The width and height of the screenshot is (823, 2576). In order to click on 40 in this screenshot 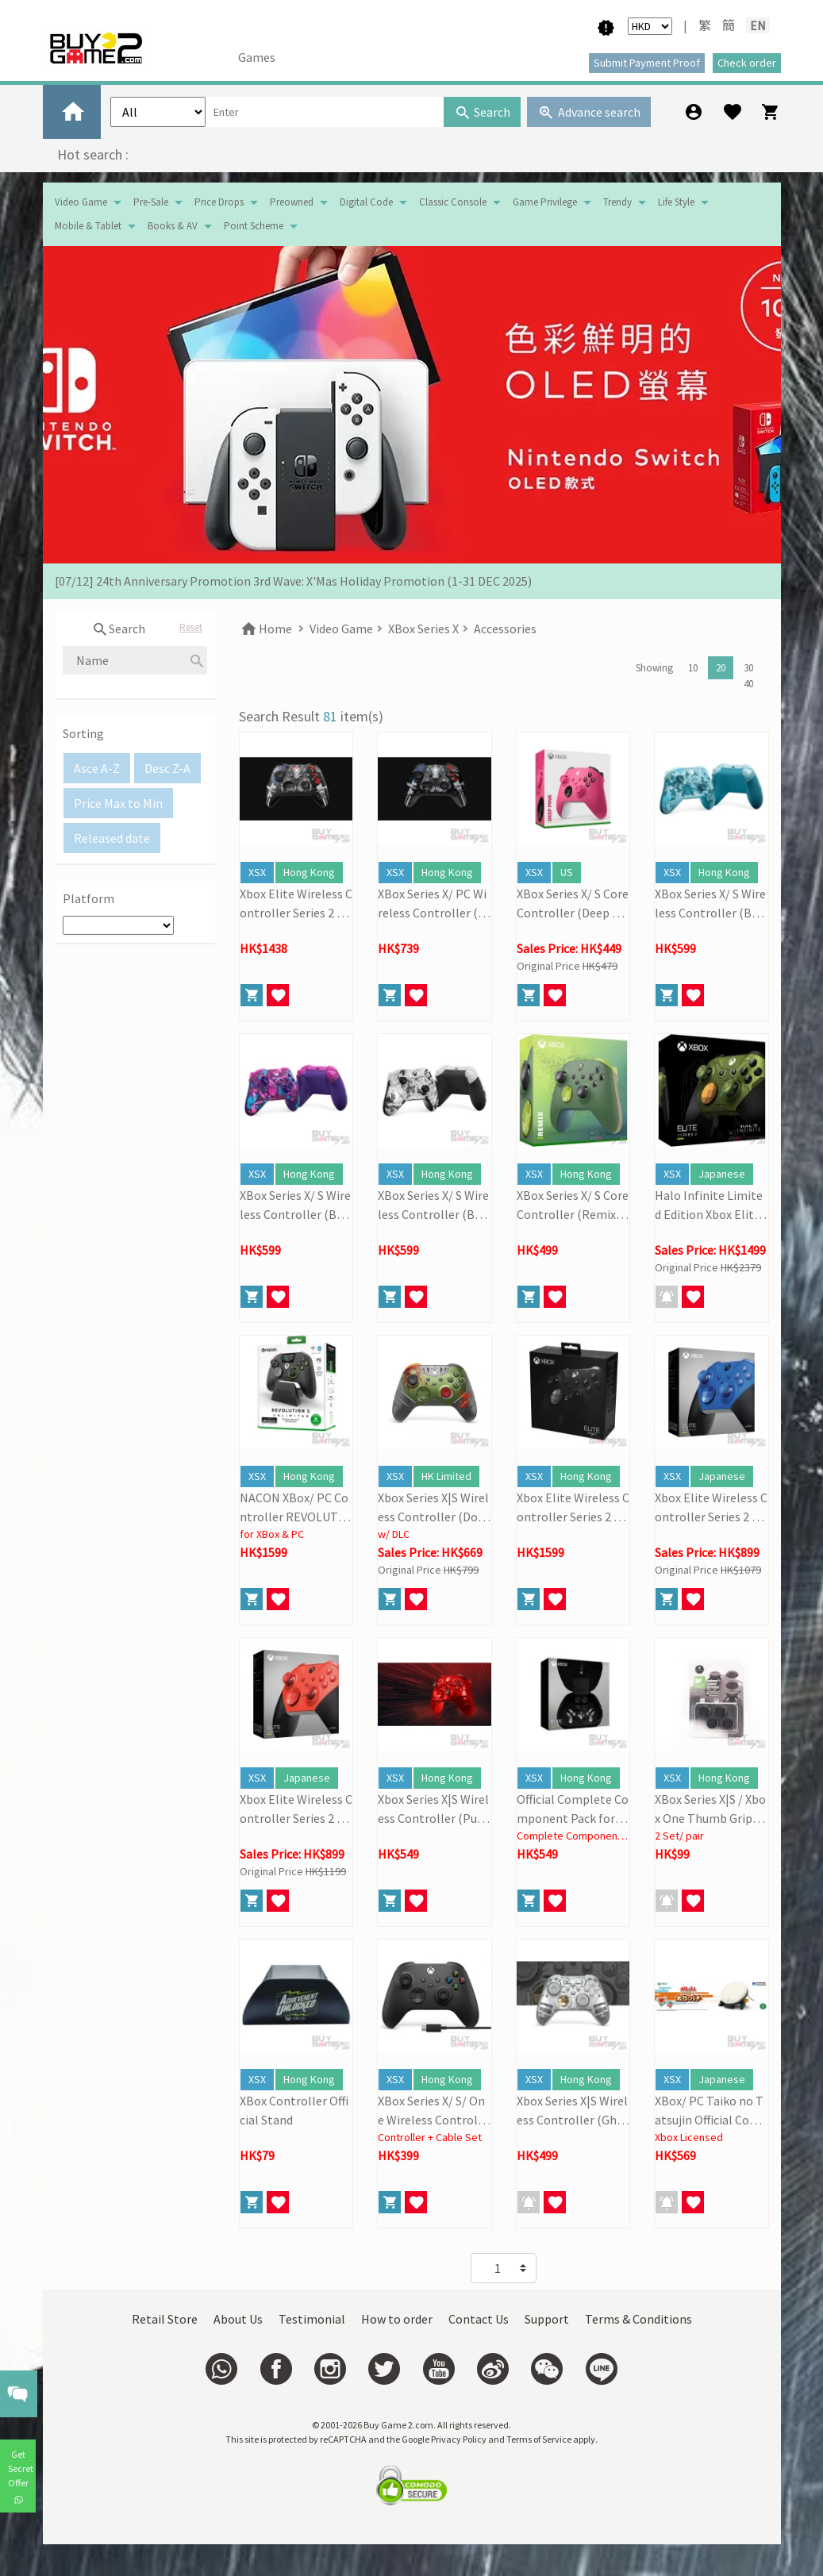, I will do `click(748, 683)`.